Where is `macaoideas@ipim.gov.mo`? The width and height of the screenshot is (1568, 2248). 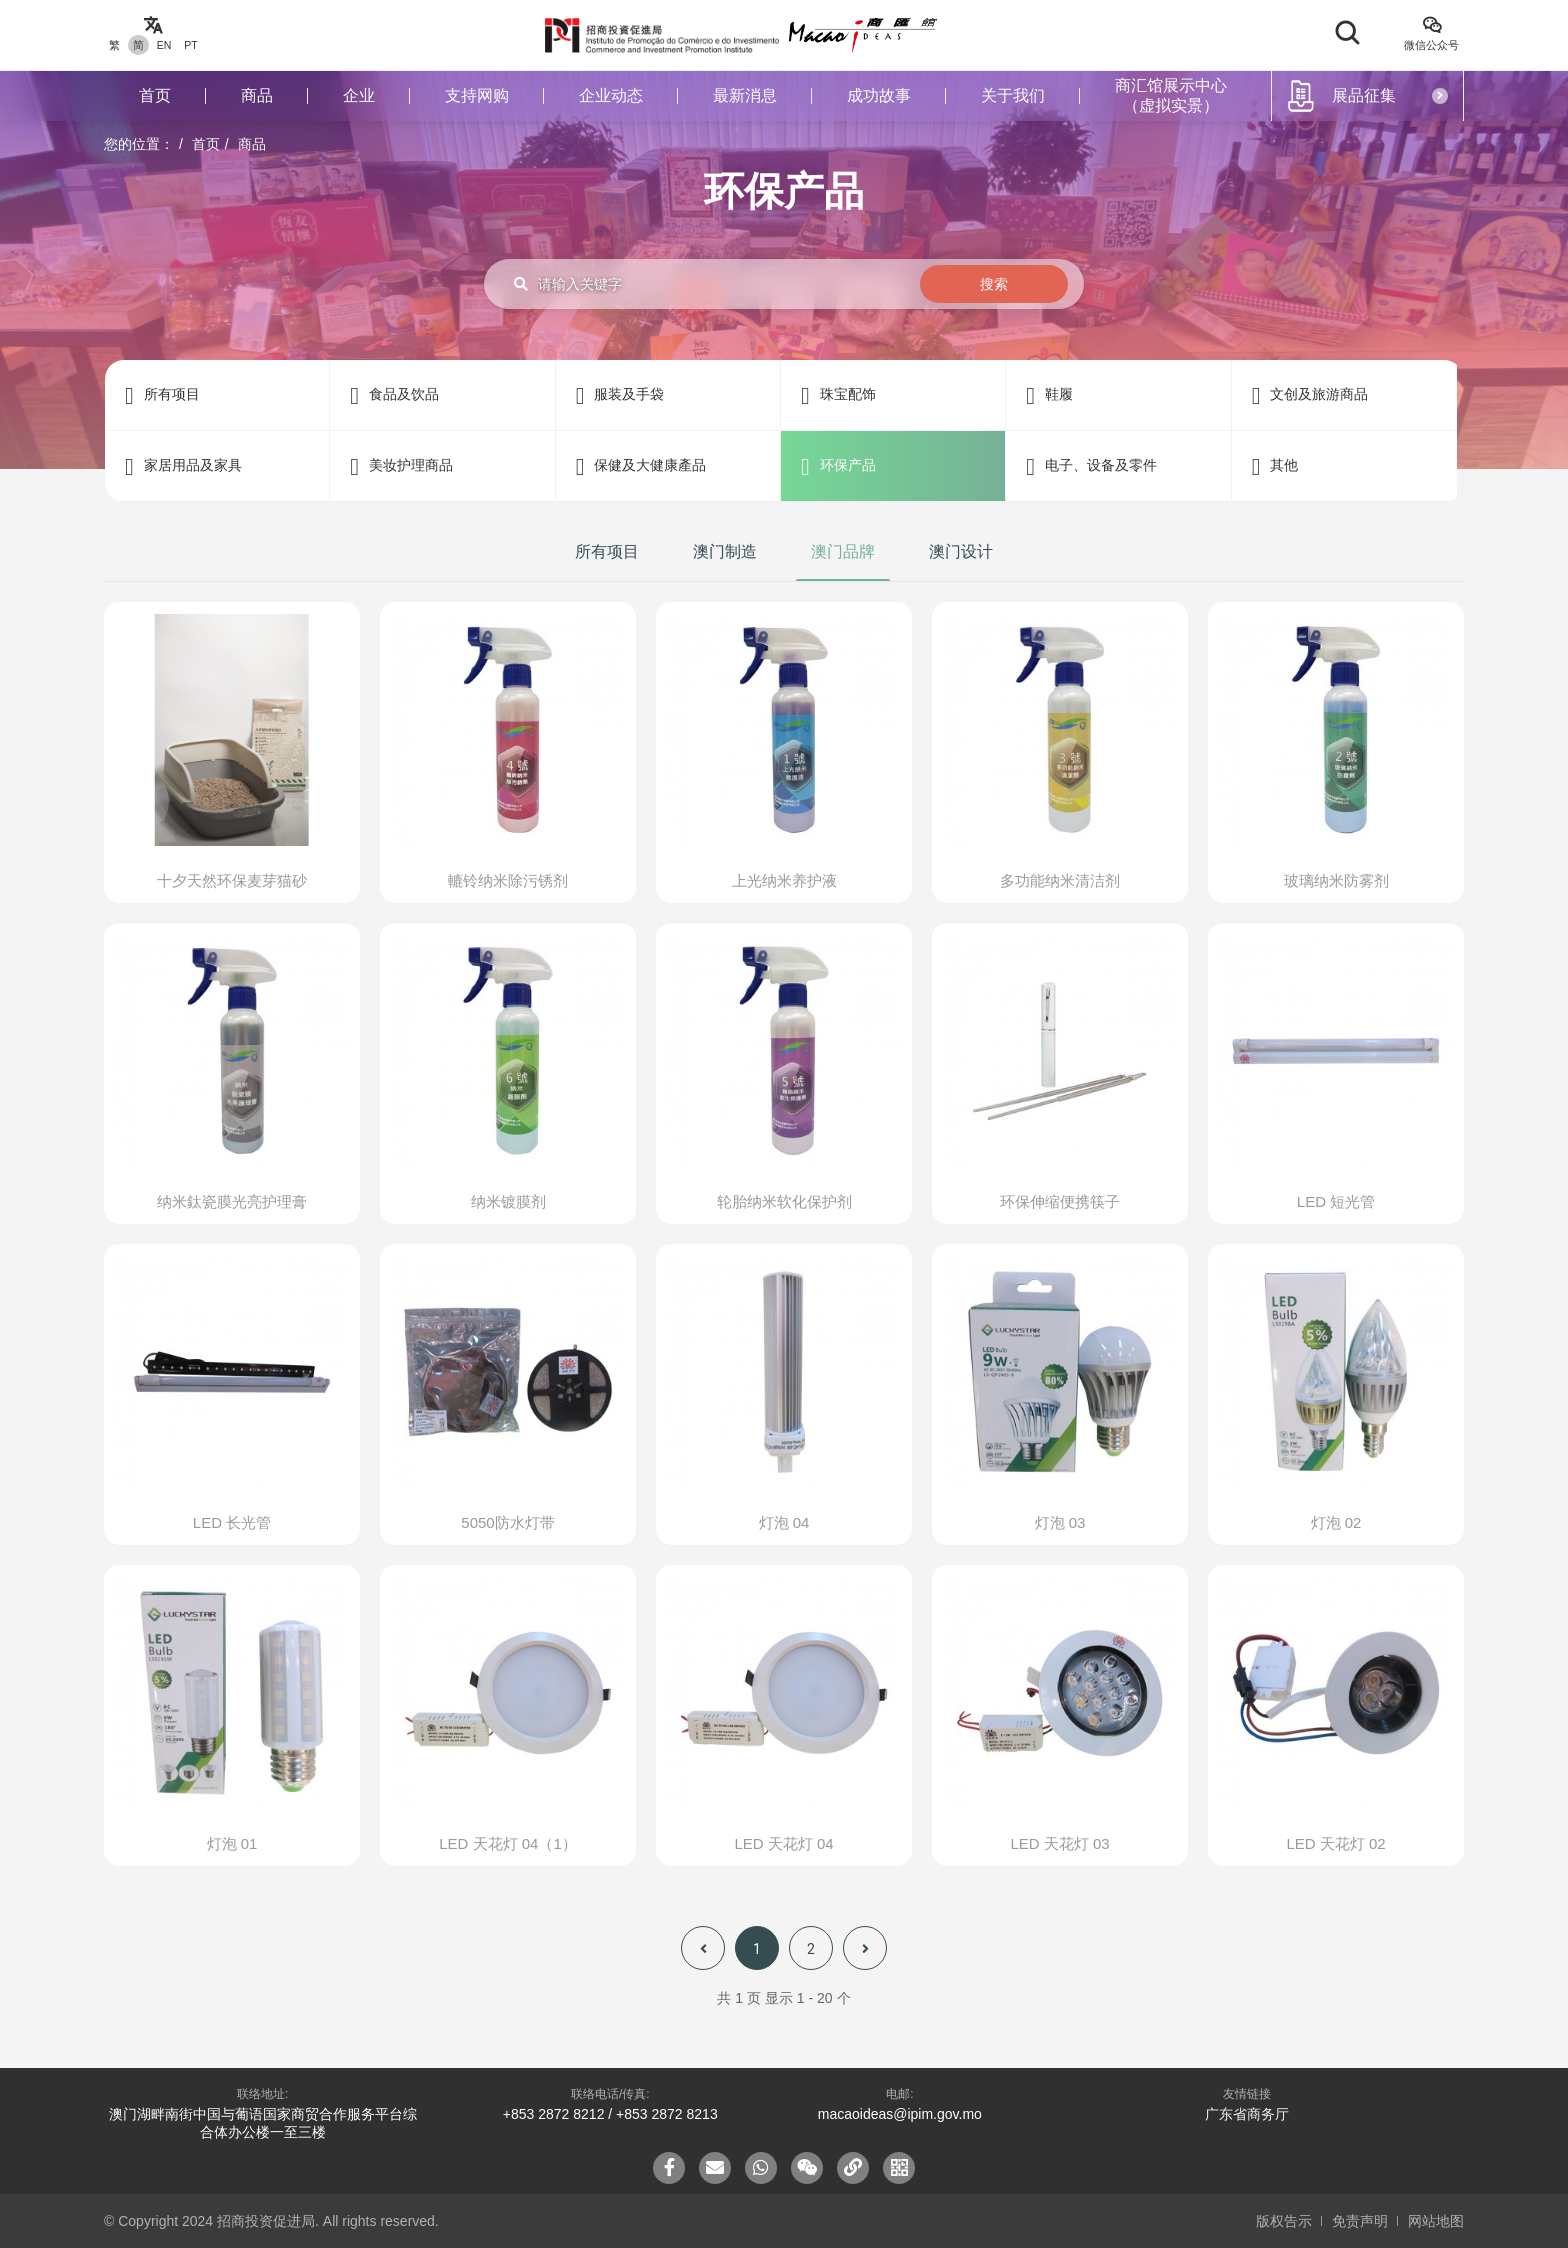 macaoideas@ipim.gov.mo is located at coordinates (900, 2114).